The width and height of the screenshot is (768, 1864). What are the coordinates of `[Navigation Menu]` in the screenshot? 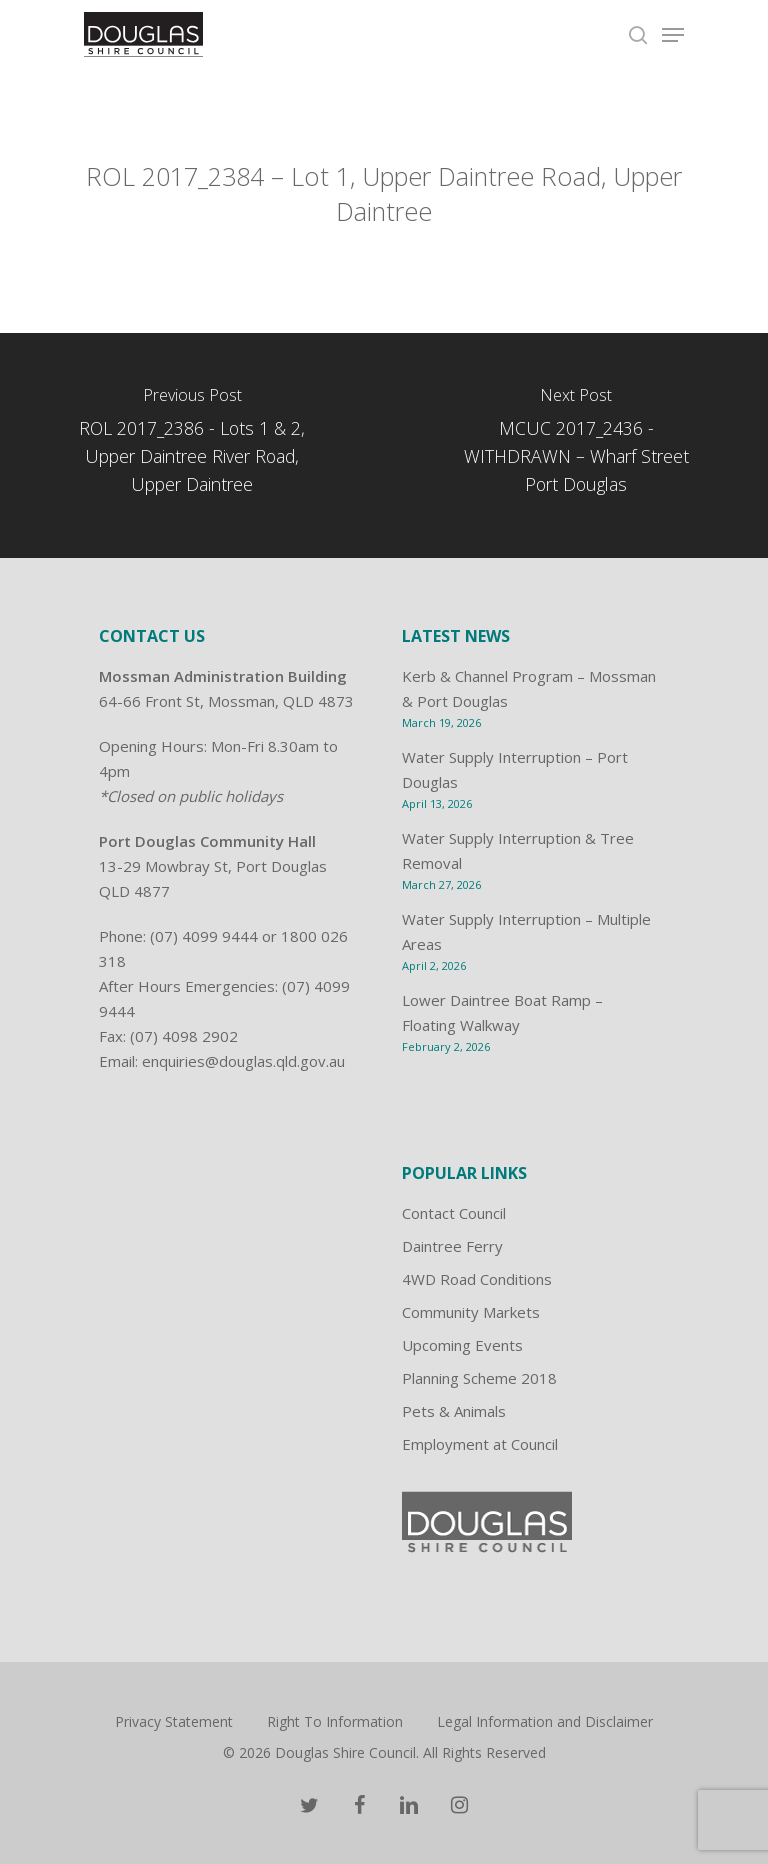 It's located at (673, 35).